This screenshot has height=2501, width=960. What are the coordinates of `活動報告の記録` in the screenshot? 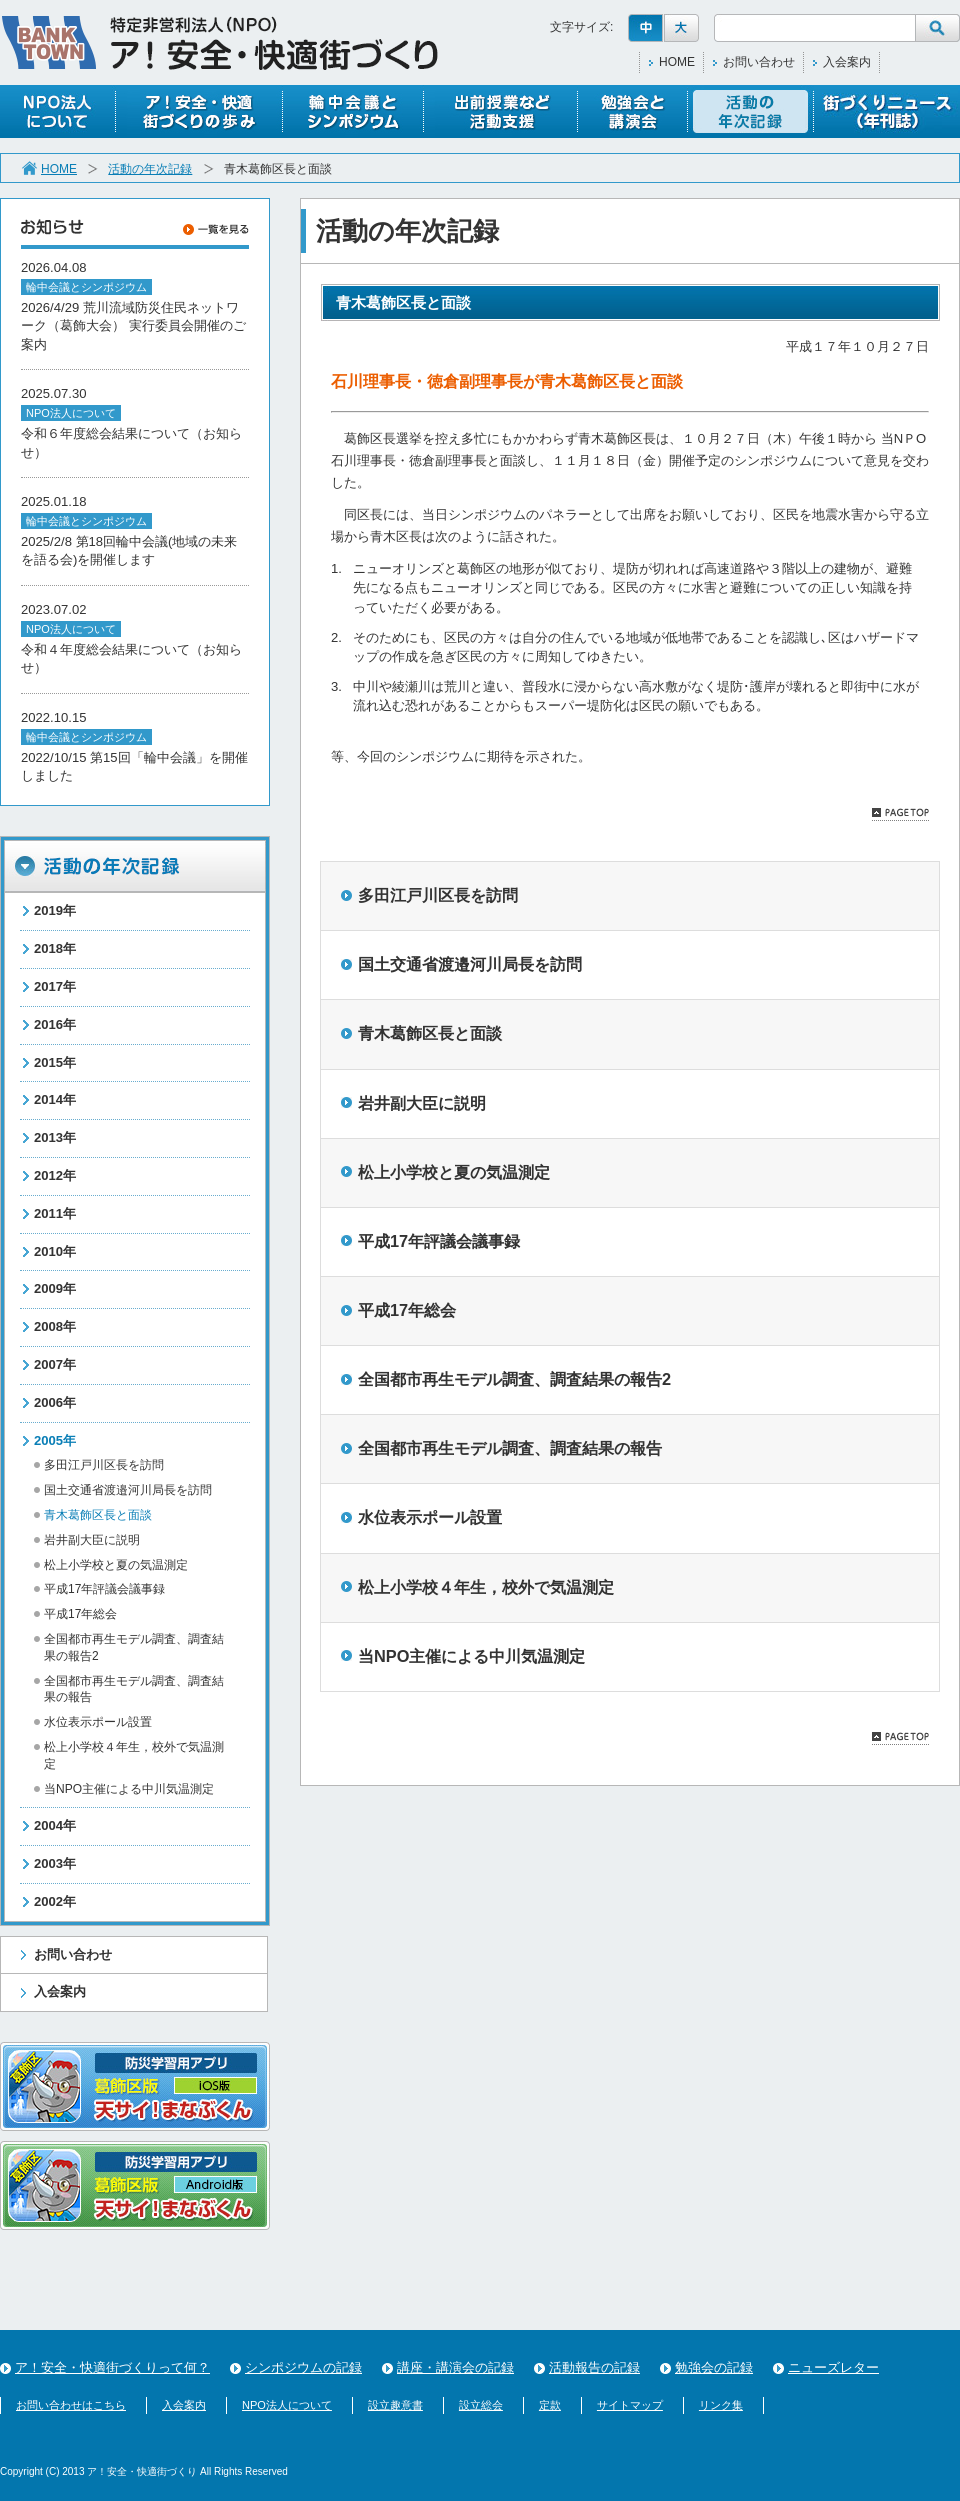 It's located at (594, 2367).